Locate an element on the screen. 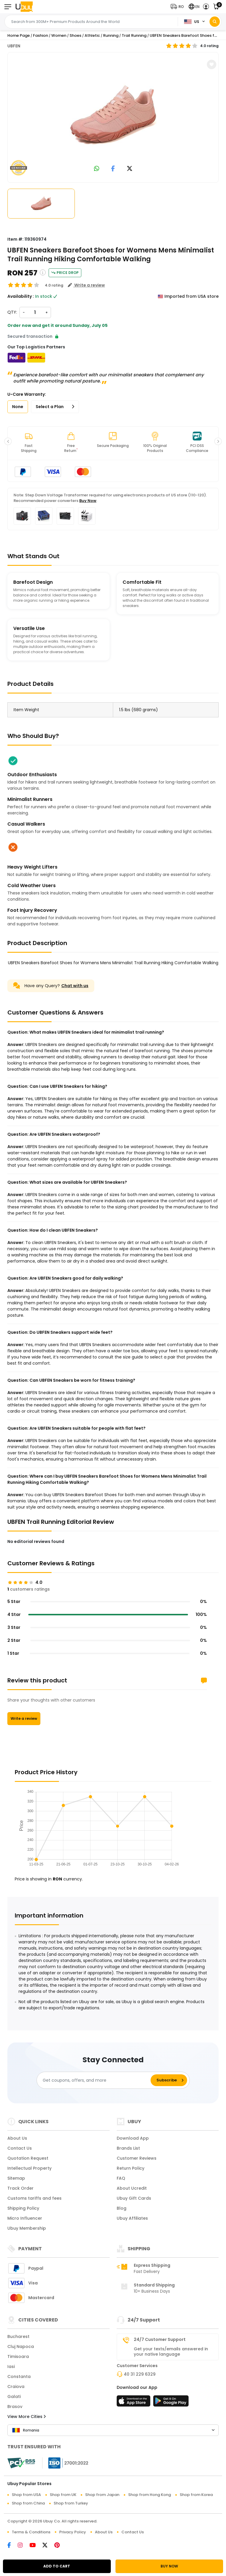 This screenshot has width=226, height=2576. Shop from Hong Kong is located at coordinates (149, 2494).